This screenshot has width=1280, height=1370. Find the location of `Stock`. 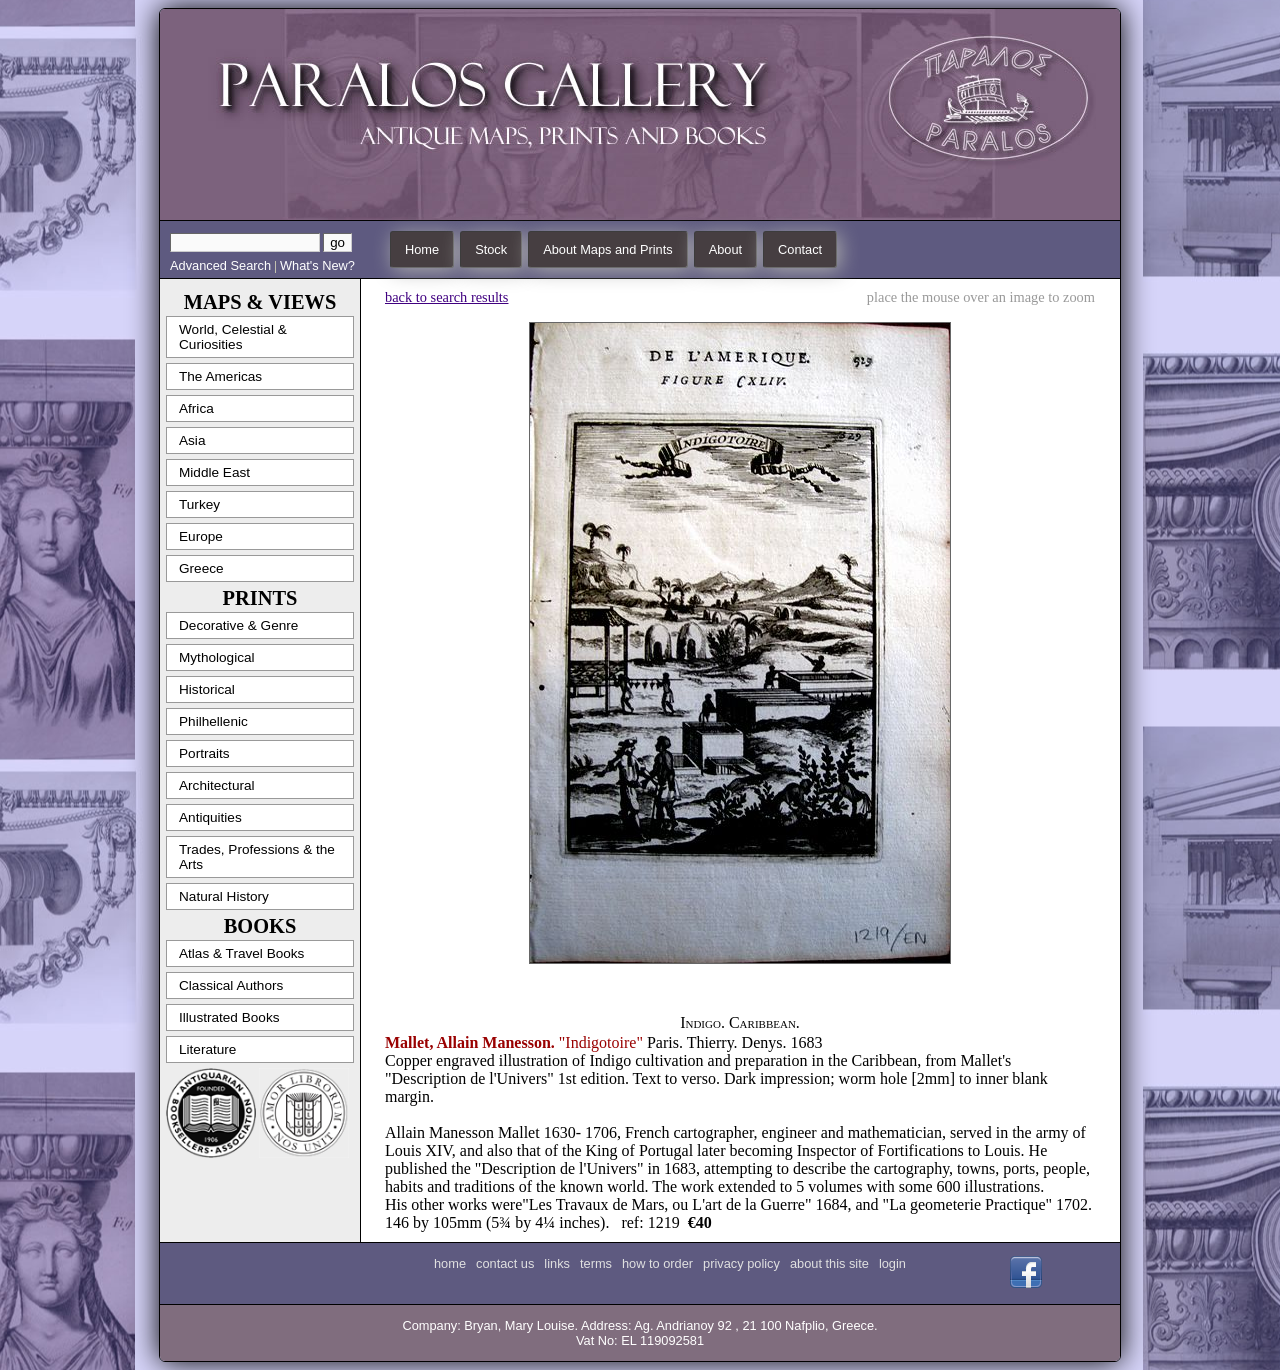

Stock is located at coordinates (491, 249).